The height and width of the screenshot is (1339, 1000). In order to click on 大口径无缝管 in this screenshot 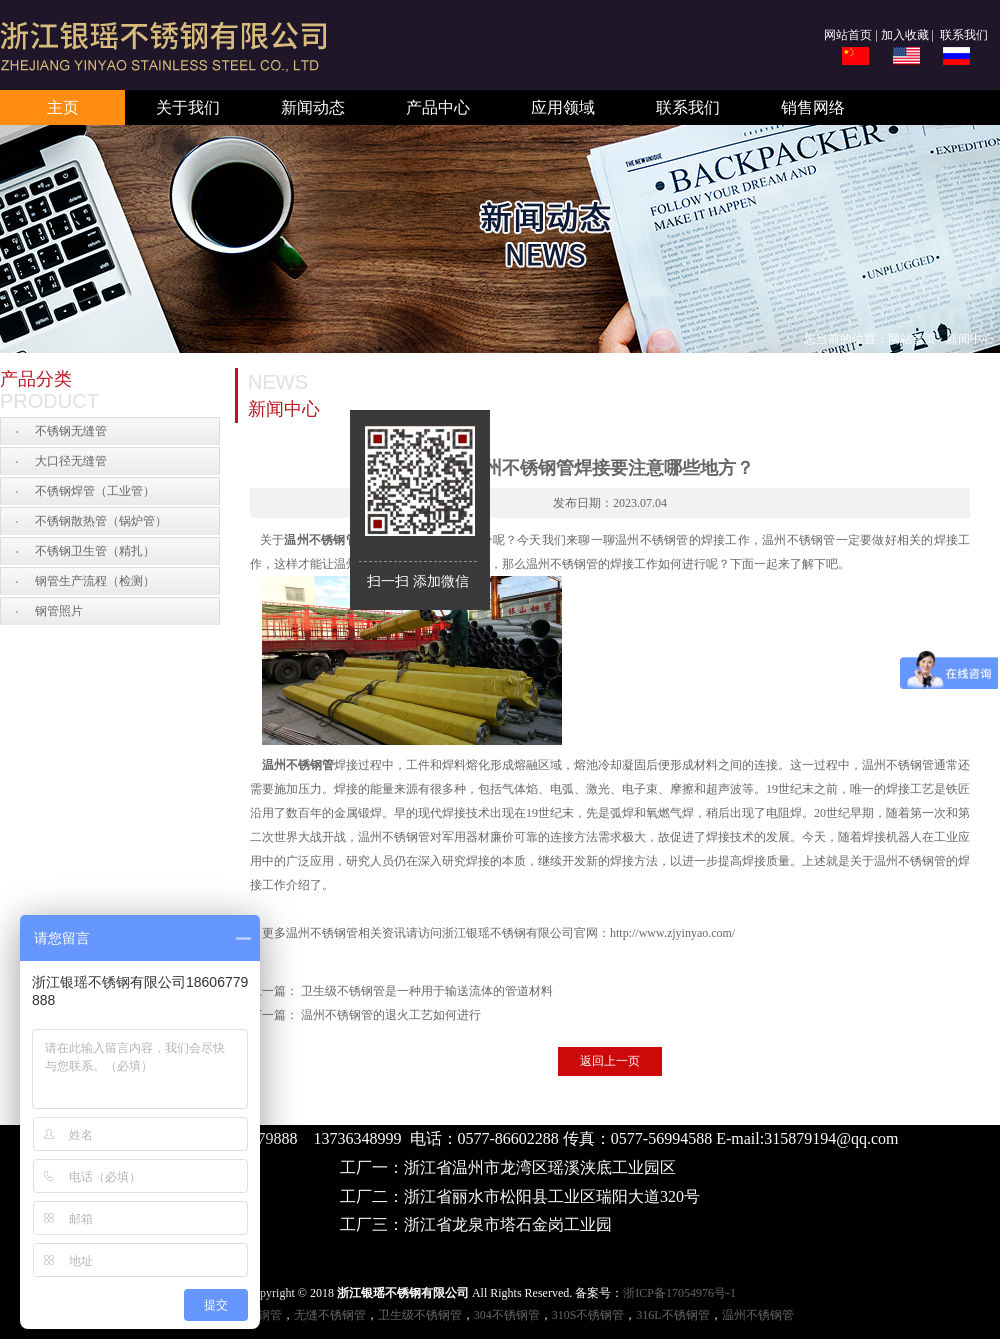, I will do `click(71, 461)`.